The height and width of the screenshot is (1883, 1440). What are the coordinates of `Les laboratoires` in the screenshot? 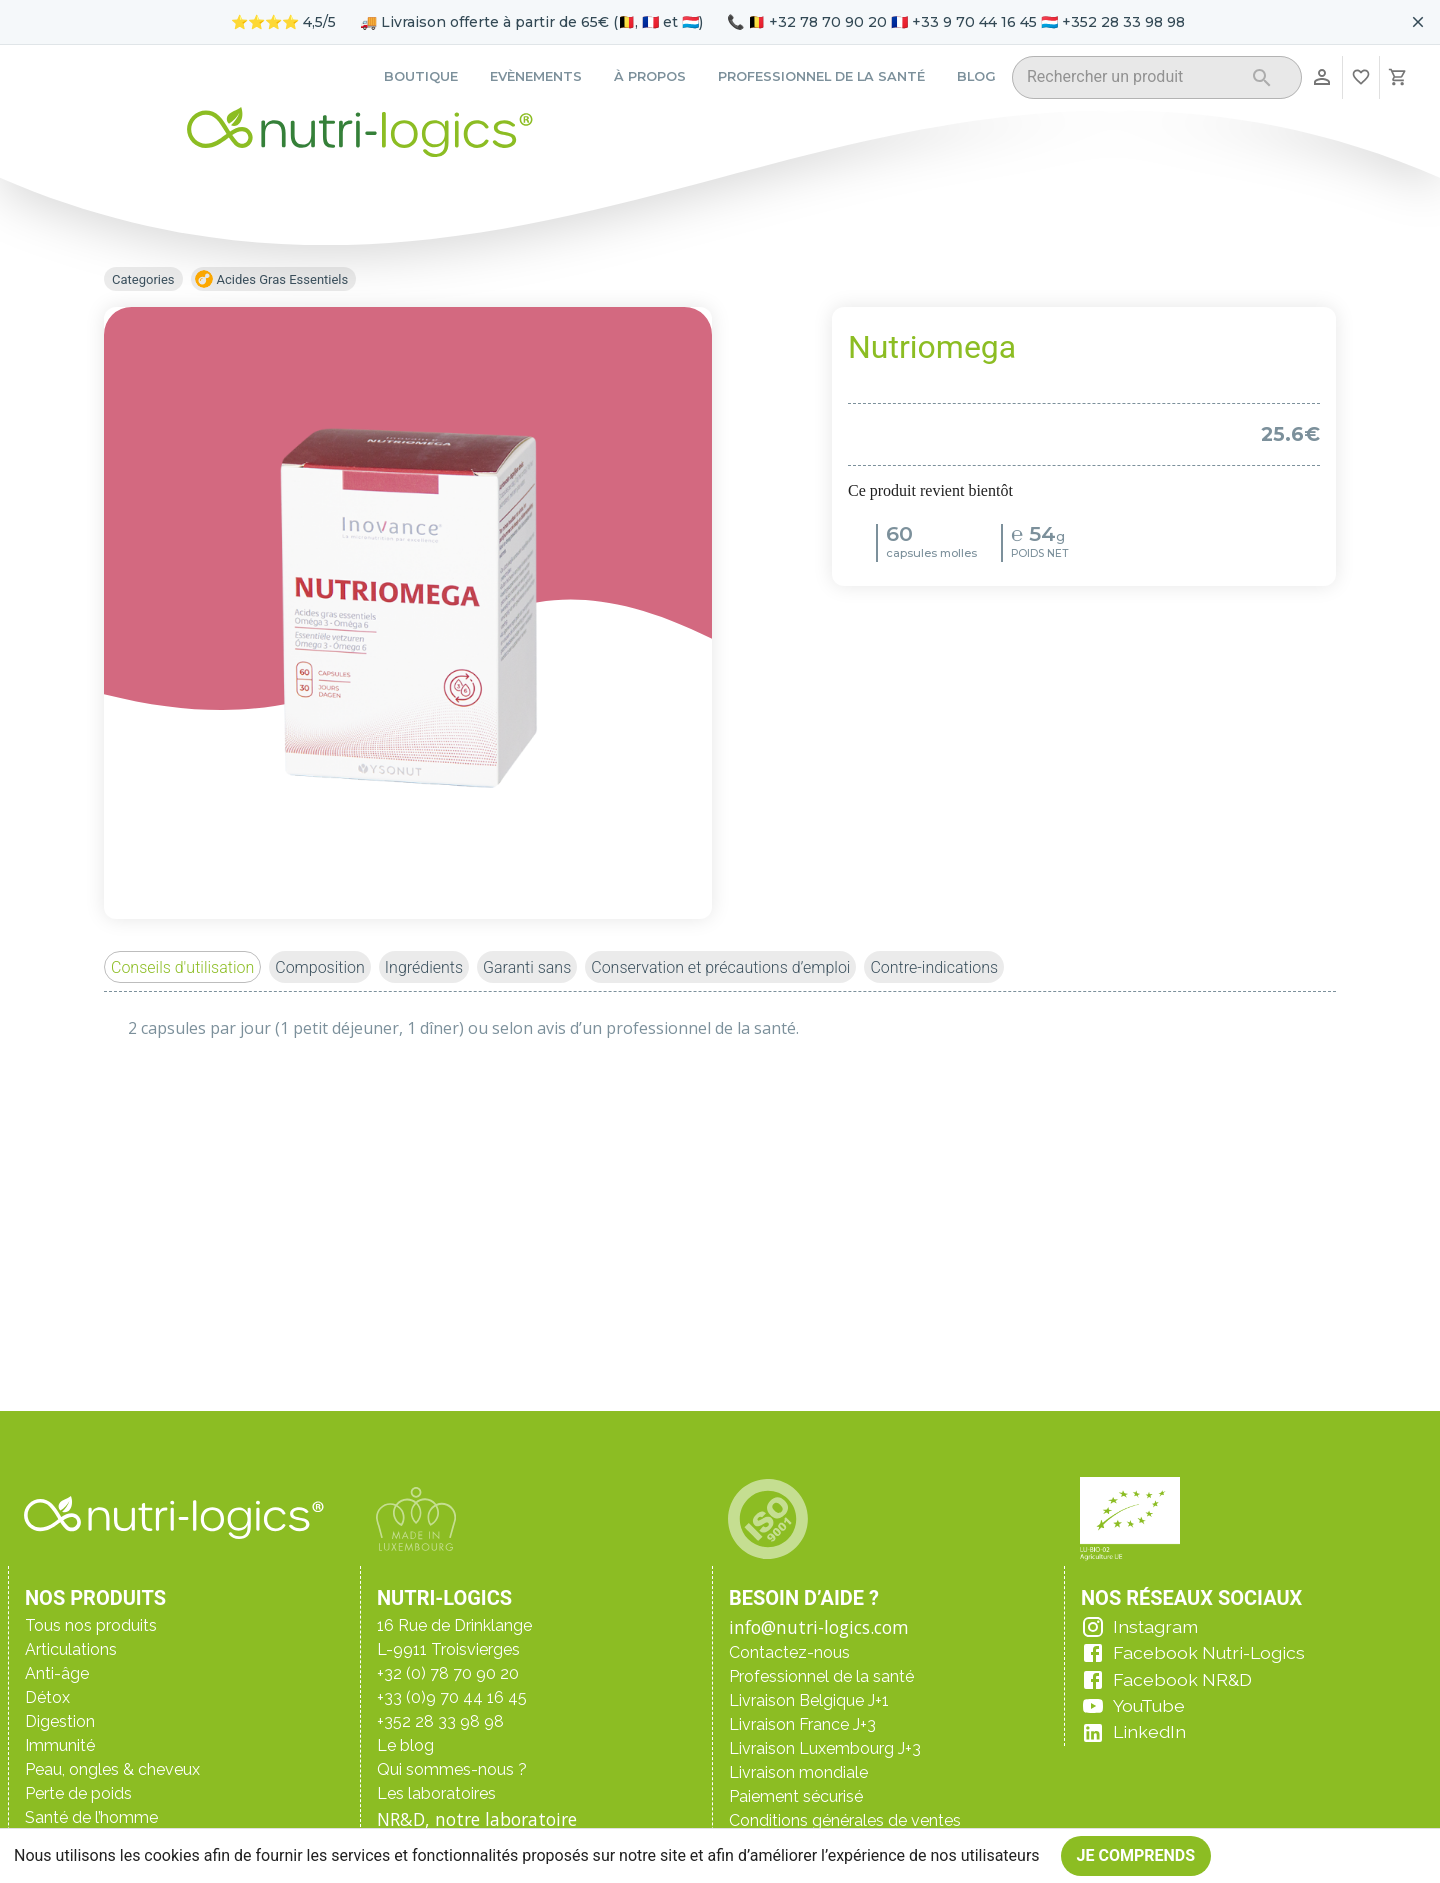 It's located at (436, 1793).